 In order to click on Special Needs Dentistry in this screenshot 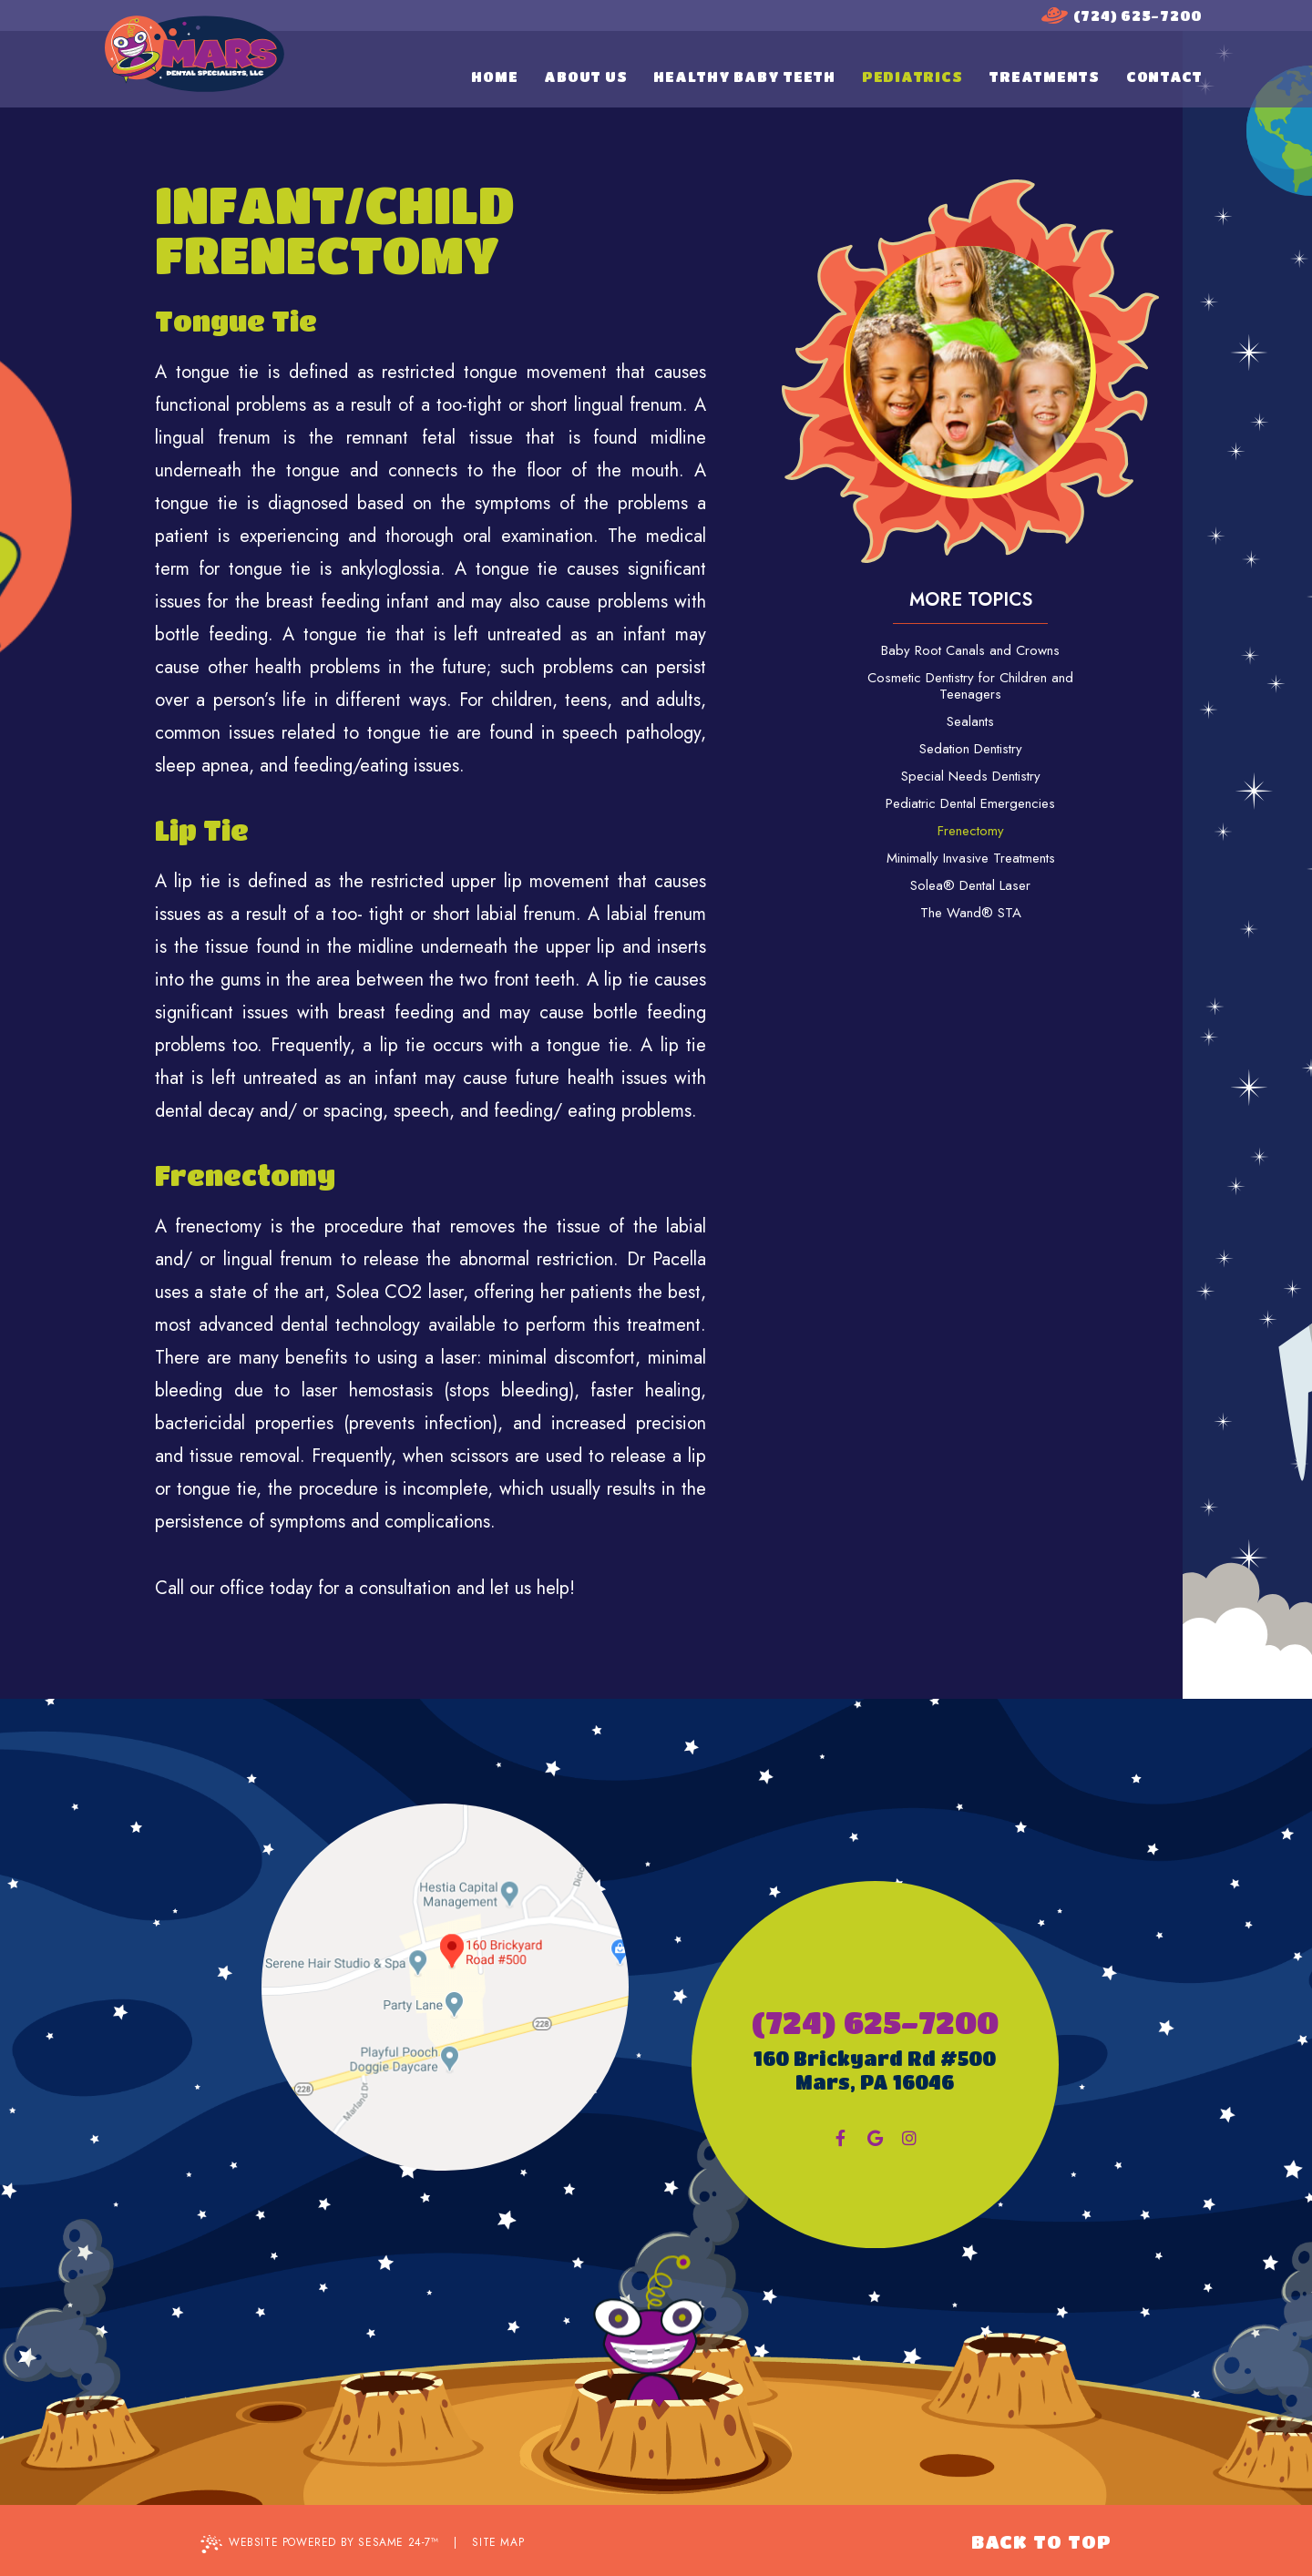, I will do `click(970, 776)`.